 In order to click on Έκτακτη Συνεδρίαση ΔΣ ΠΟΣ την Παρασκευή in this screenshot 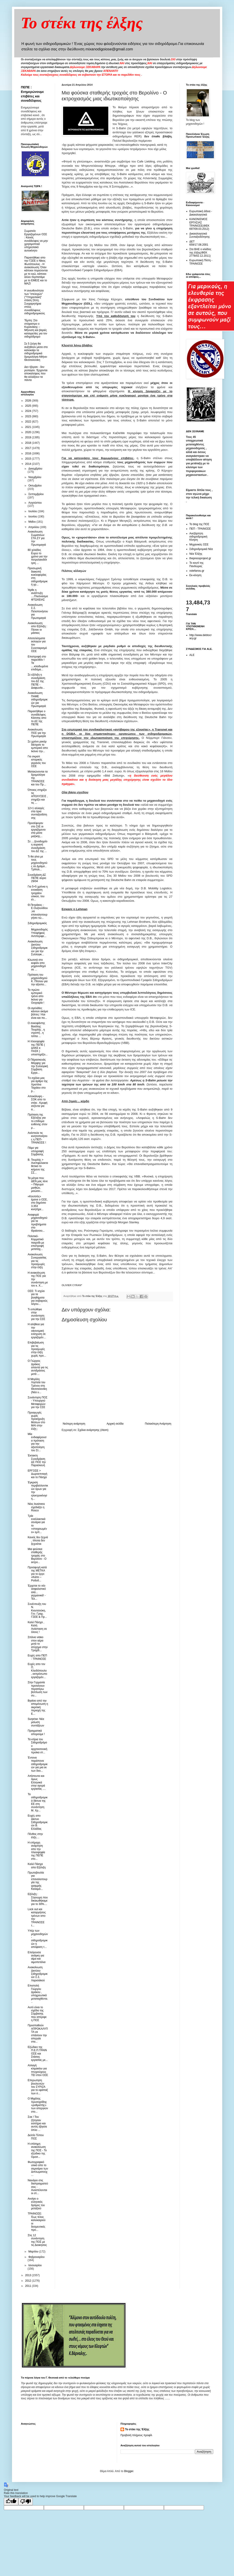, I will do `click(37, 1460)`.